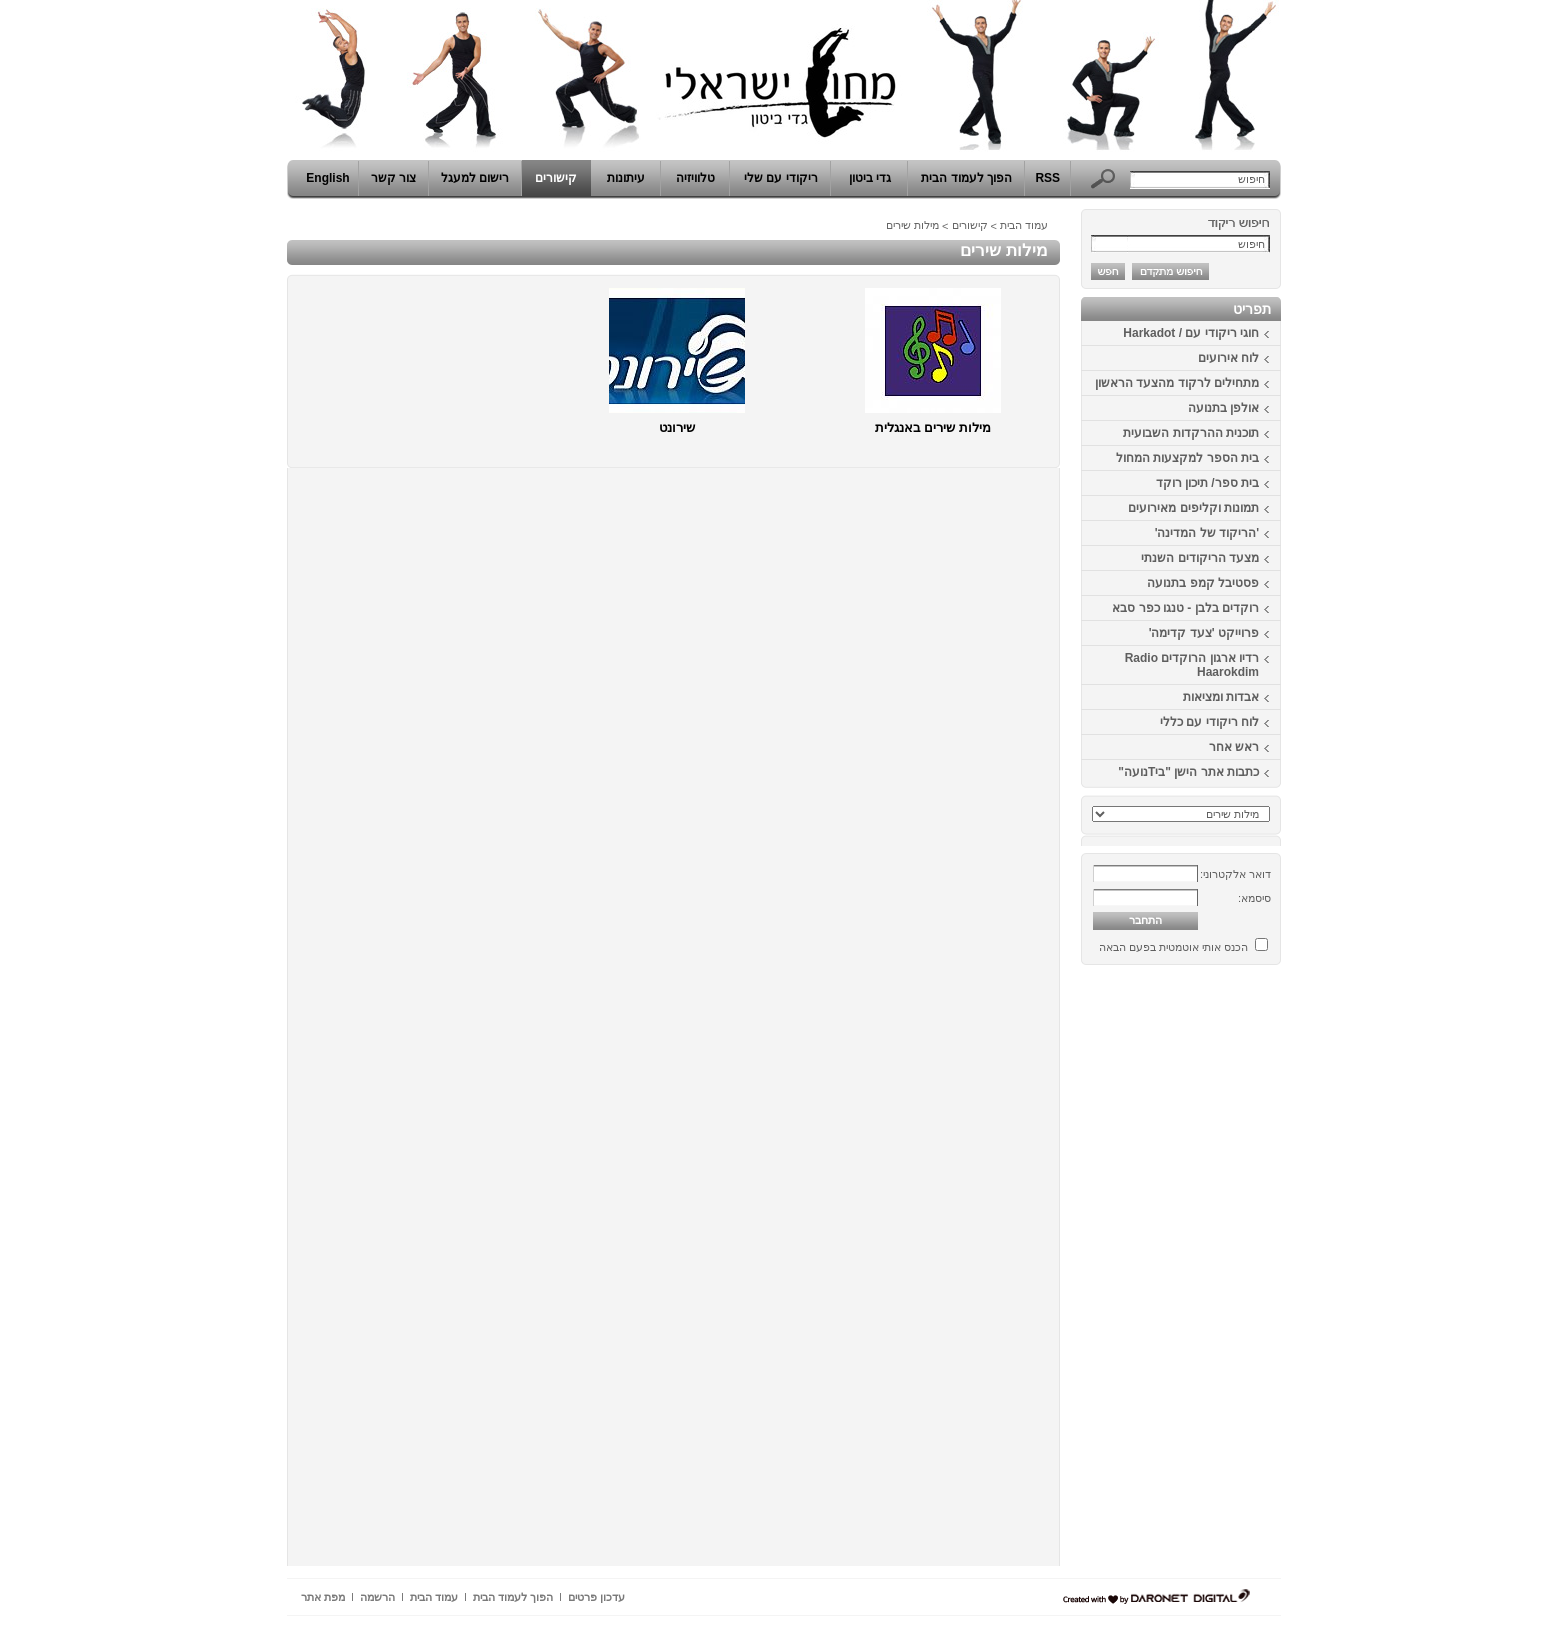 Image resolution: width=1568 pixels, height=1636 pixels. I want to click on הכנס אותי אוטמטית בפעם הבאה, so click(1173, 947).